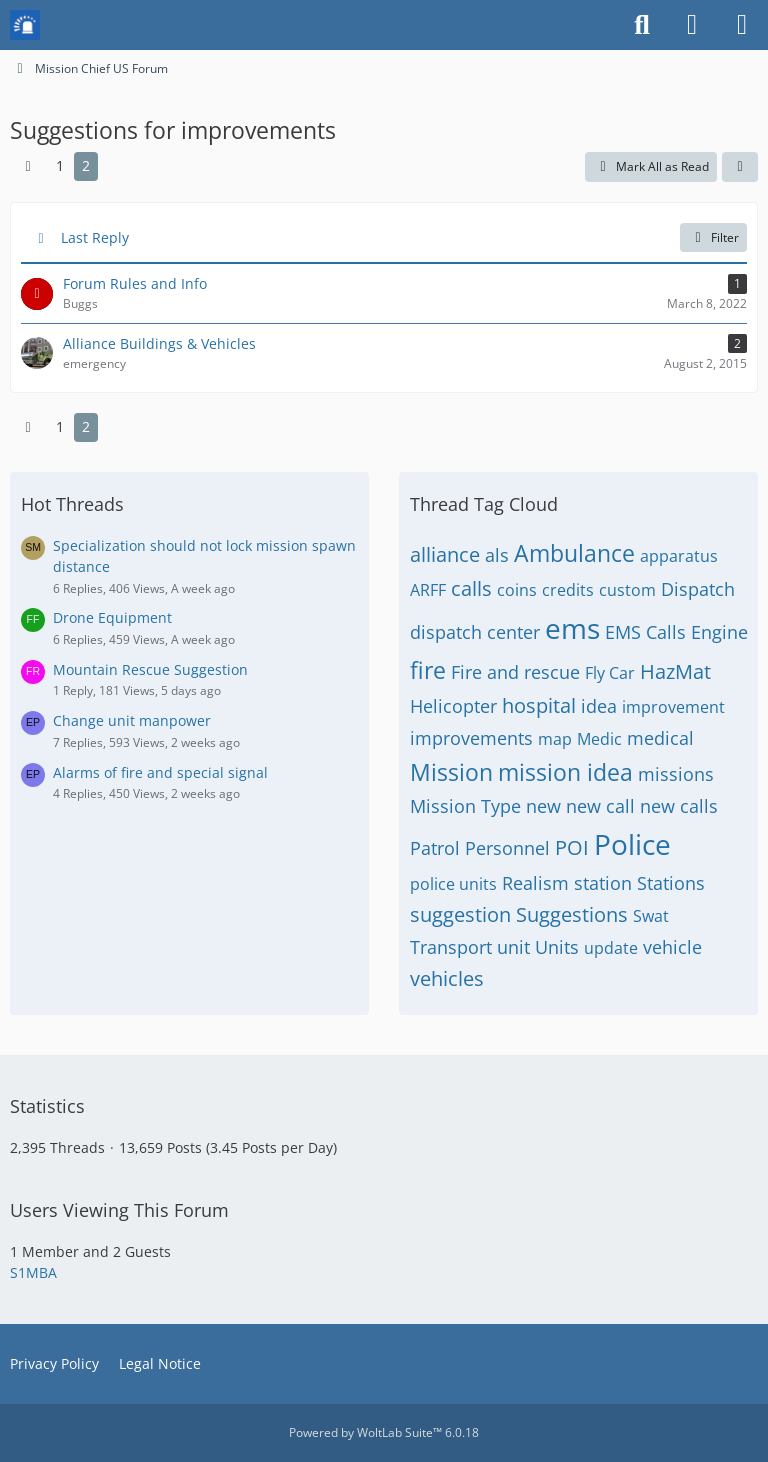 Image resolution: width=768 pixels, height=1462 pixels. What do you see at coordinates (451, 772) in the screenshot?
I see `Mission [Threads Tagged with “Mission”]` at bounding box center [451, 772].